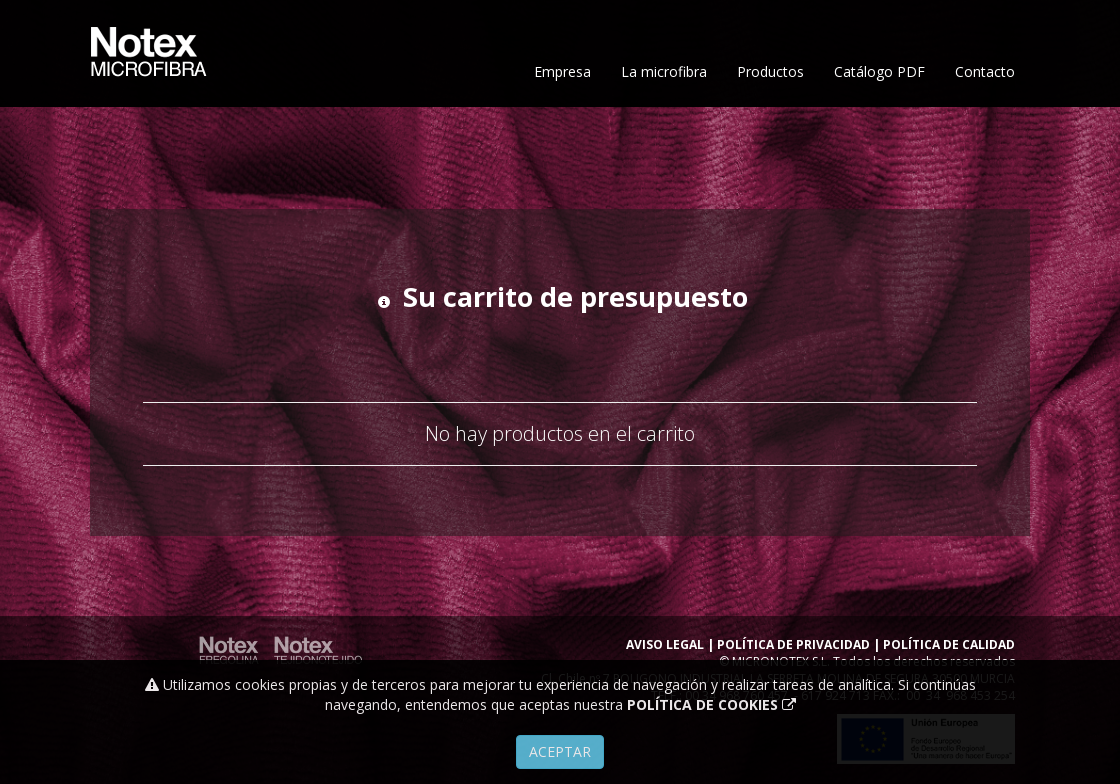 This screenshot has height=784, width=1120. What do you see at coordinates (793, 644) in the screenshot?
I see `POLÍTICA DE PRIVACIDAD` at bounding box center [793, 644].